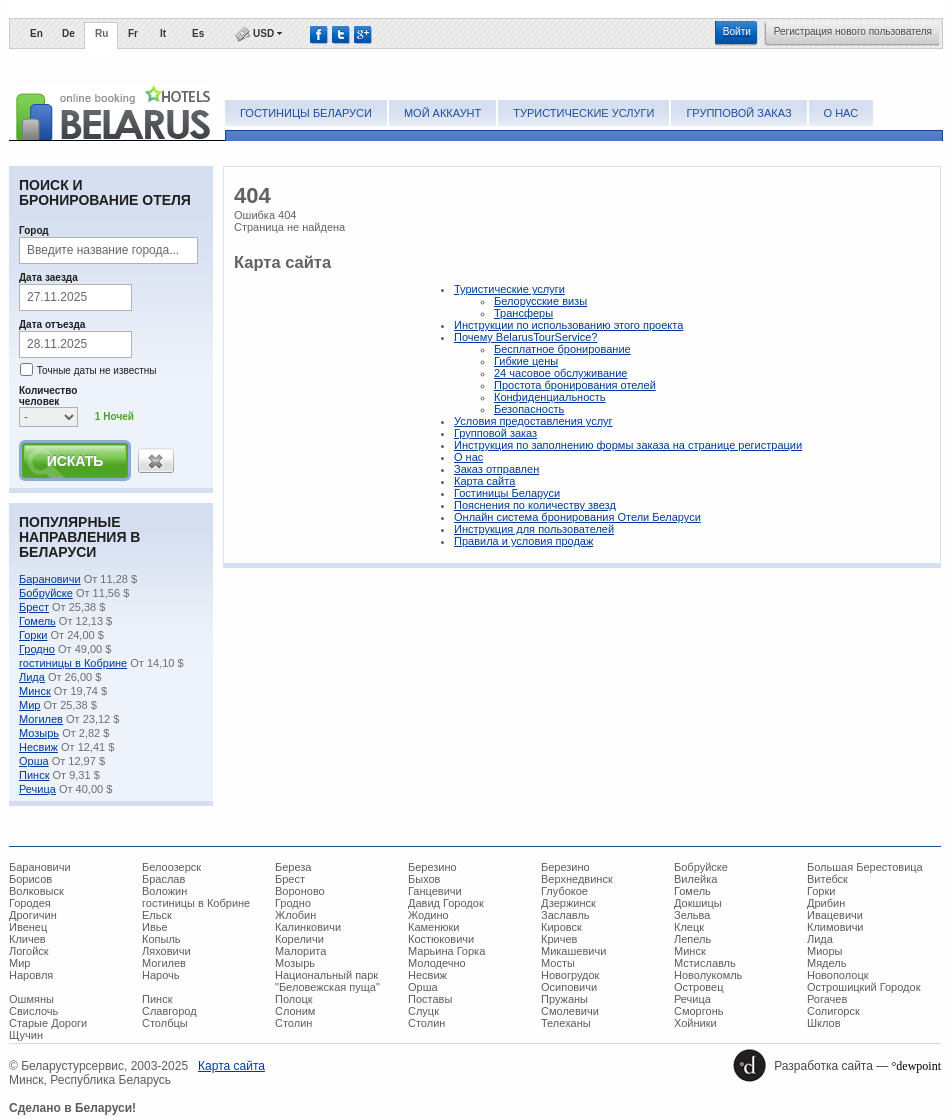 The image size is (950, 1119). What do you see at coordinates (573, 951) in the screenshot?
I see `Микашевичи` at bounding box center [573, 951].